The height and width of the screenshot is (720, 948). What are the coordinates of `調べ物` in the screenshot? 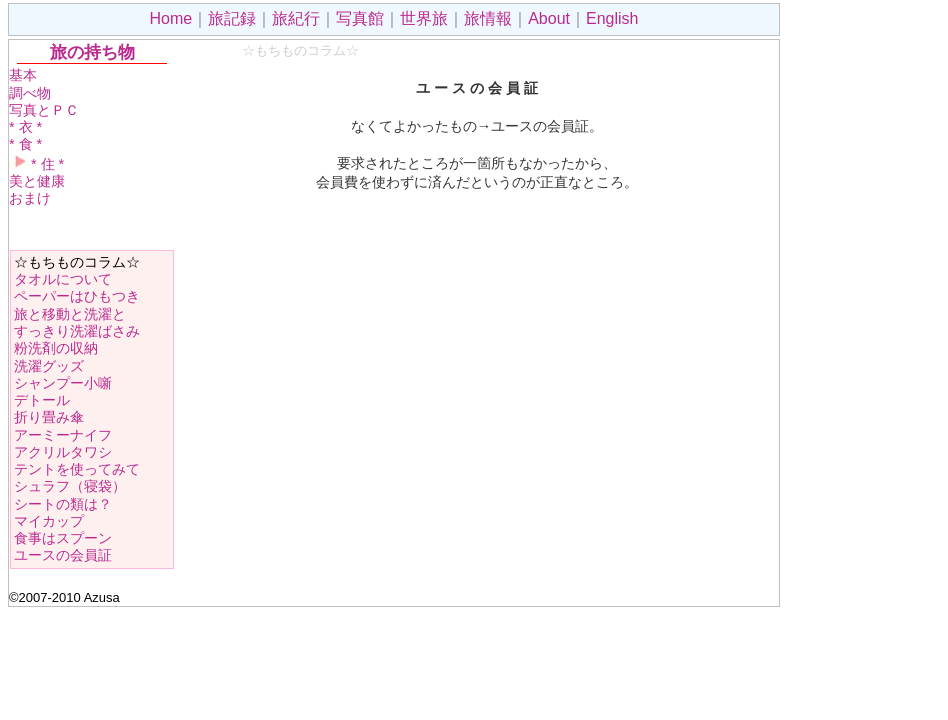 It's located at (30, 93).